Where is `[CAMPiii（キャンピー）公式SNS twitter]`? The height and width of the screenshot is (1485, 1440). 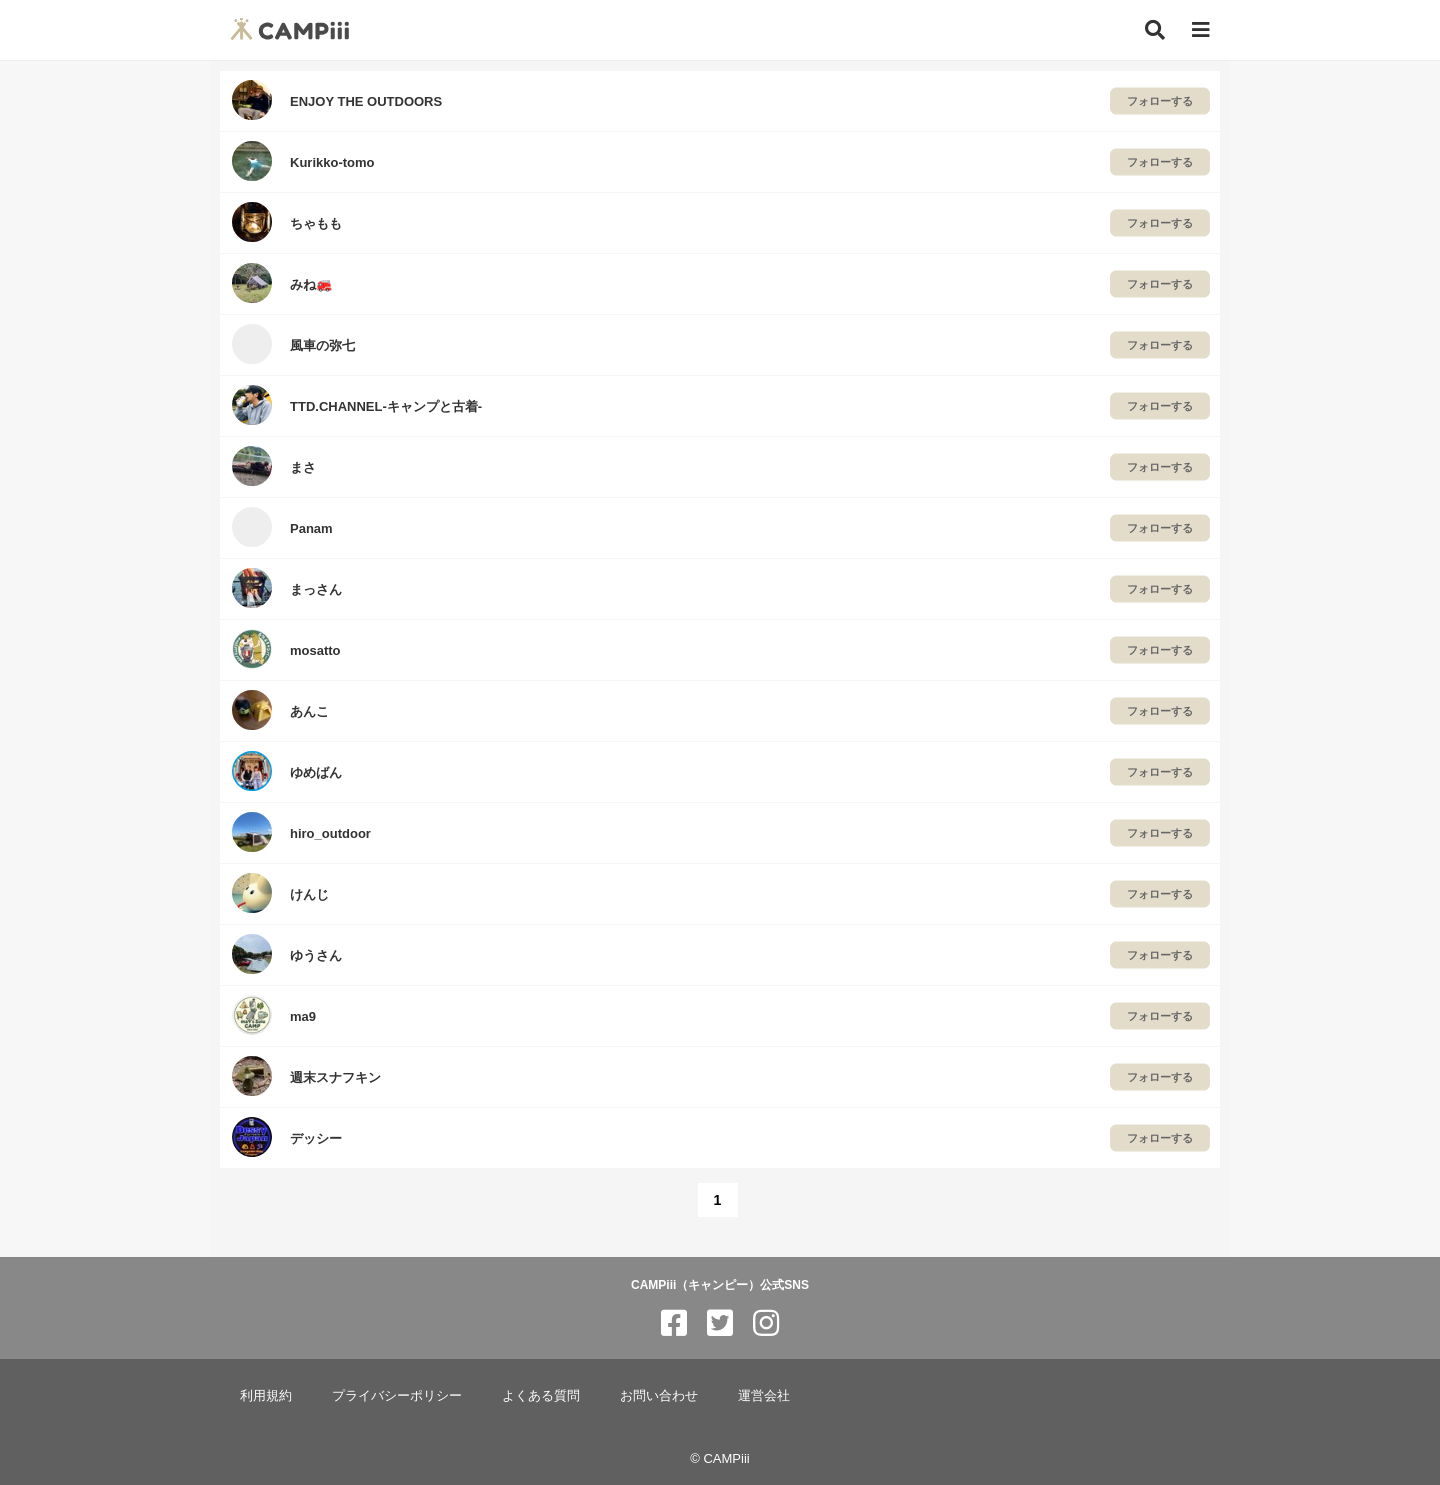
[CAMPiii（キャンピー）公式SNS twitter] is located at coordinates (720, 1323).